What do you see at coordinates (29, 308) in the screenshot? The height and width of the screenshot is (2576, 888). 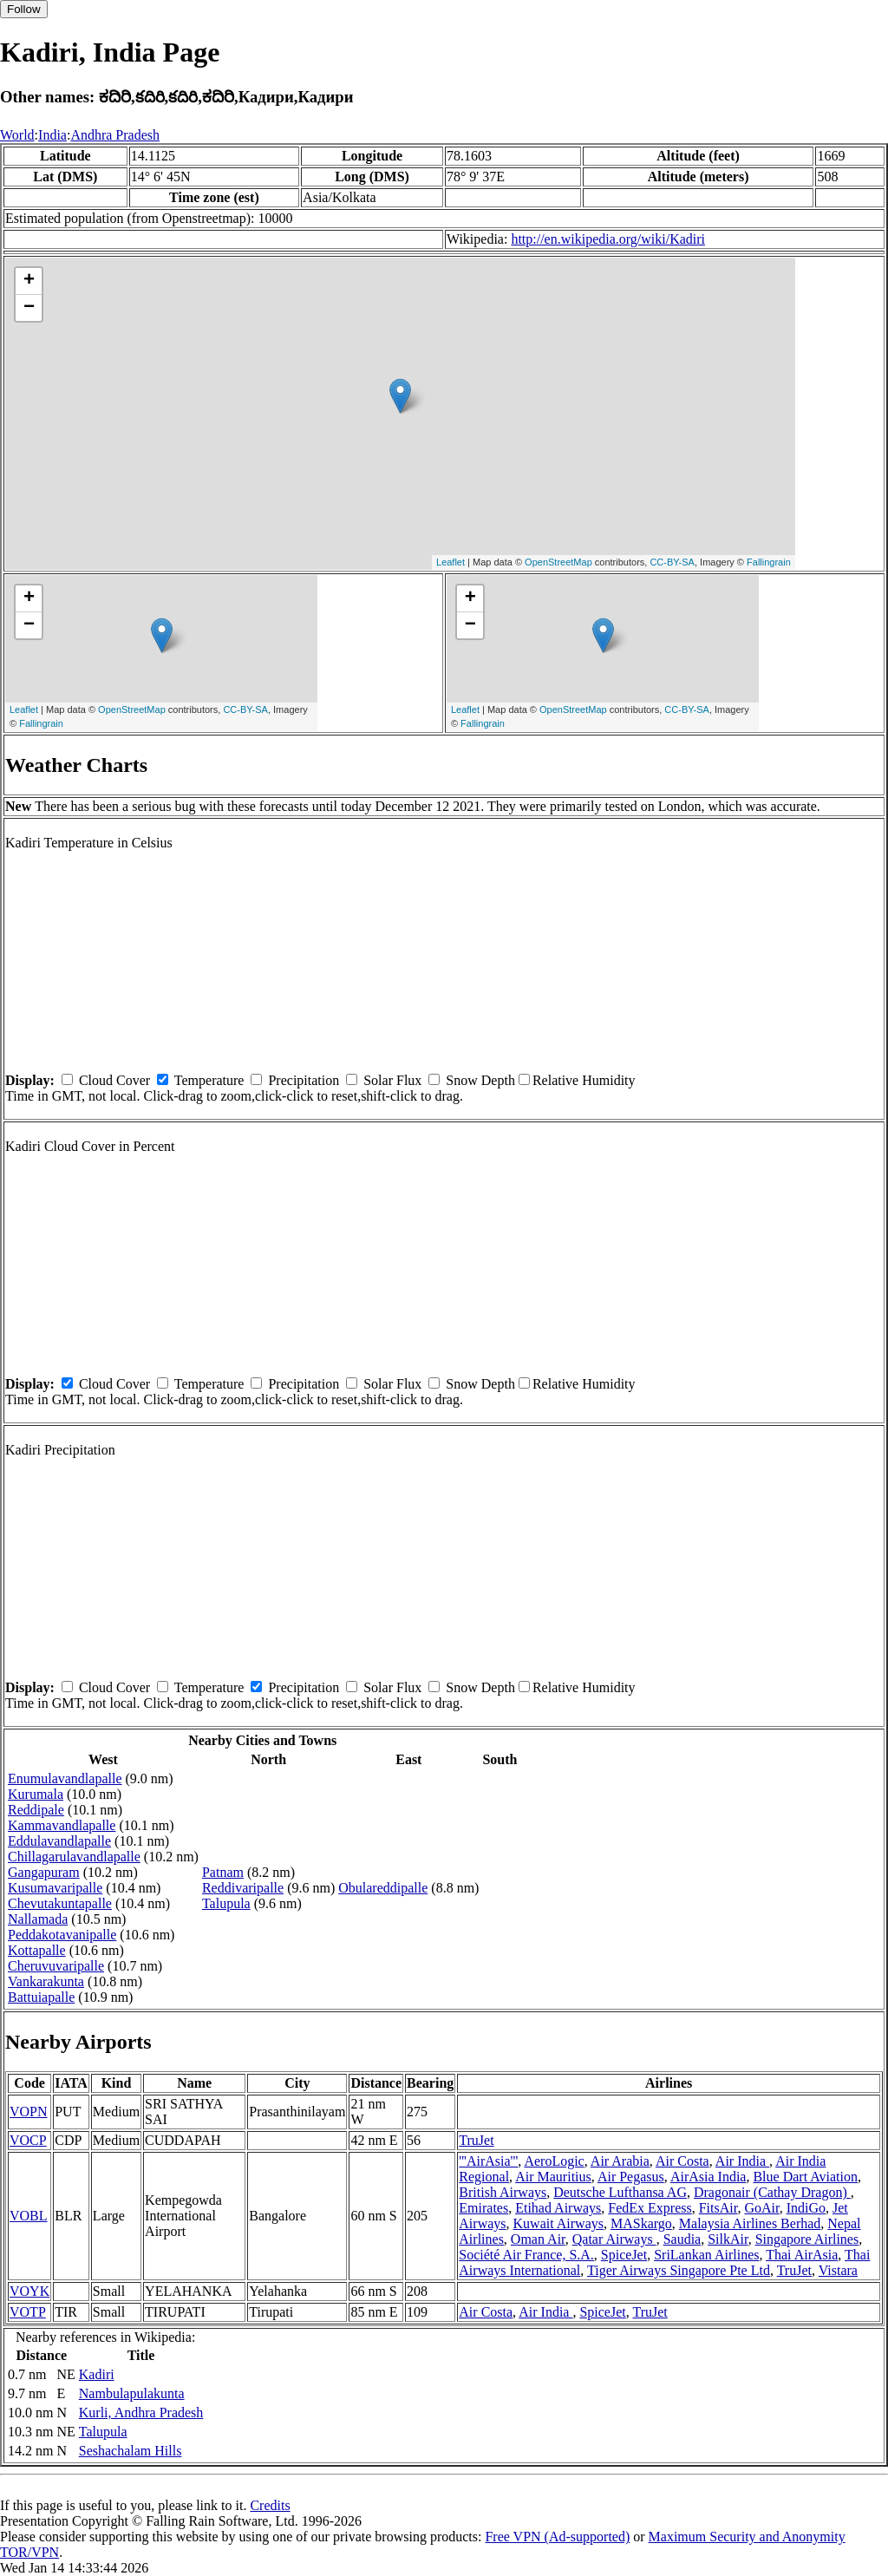 I see `− [button]` at bounding box center [29, 308].